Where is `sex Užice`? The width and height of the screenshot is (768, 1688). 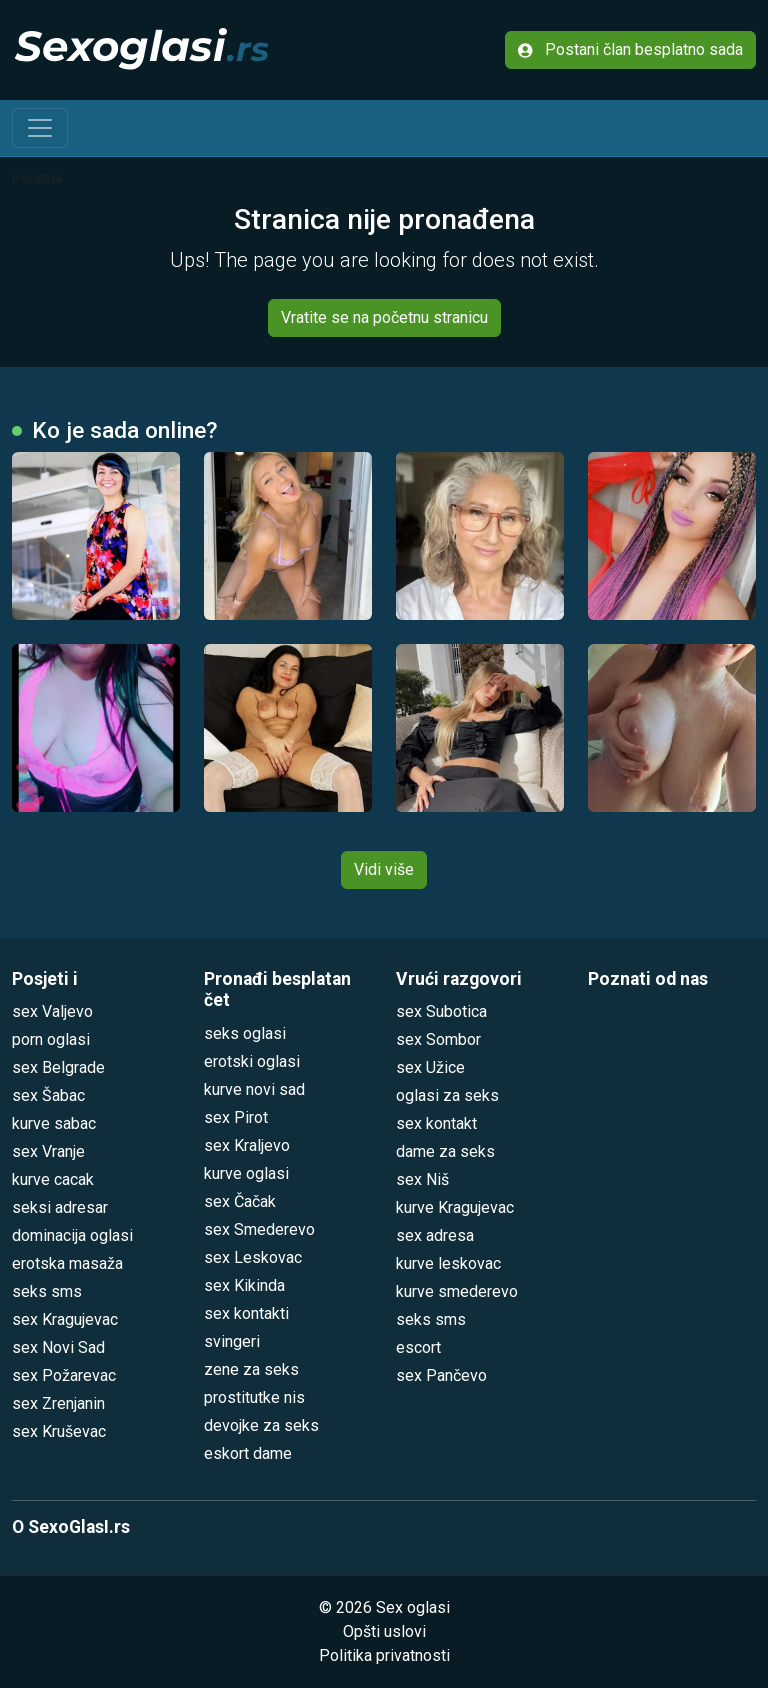
sex Užice is located at coordinates (430, 1067).